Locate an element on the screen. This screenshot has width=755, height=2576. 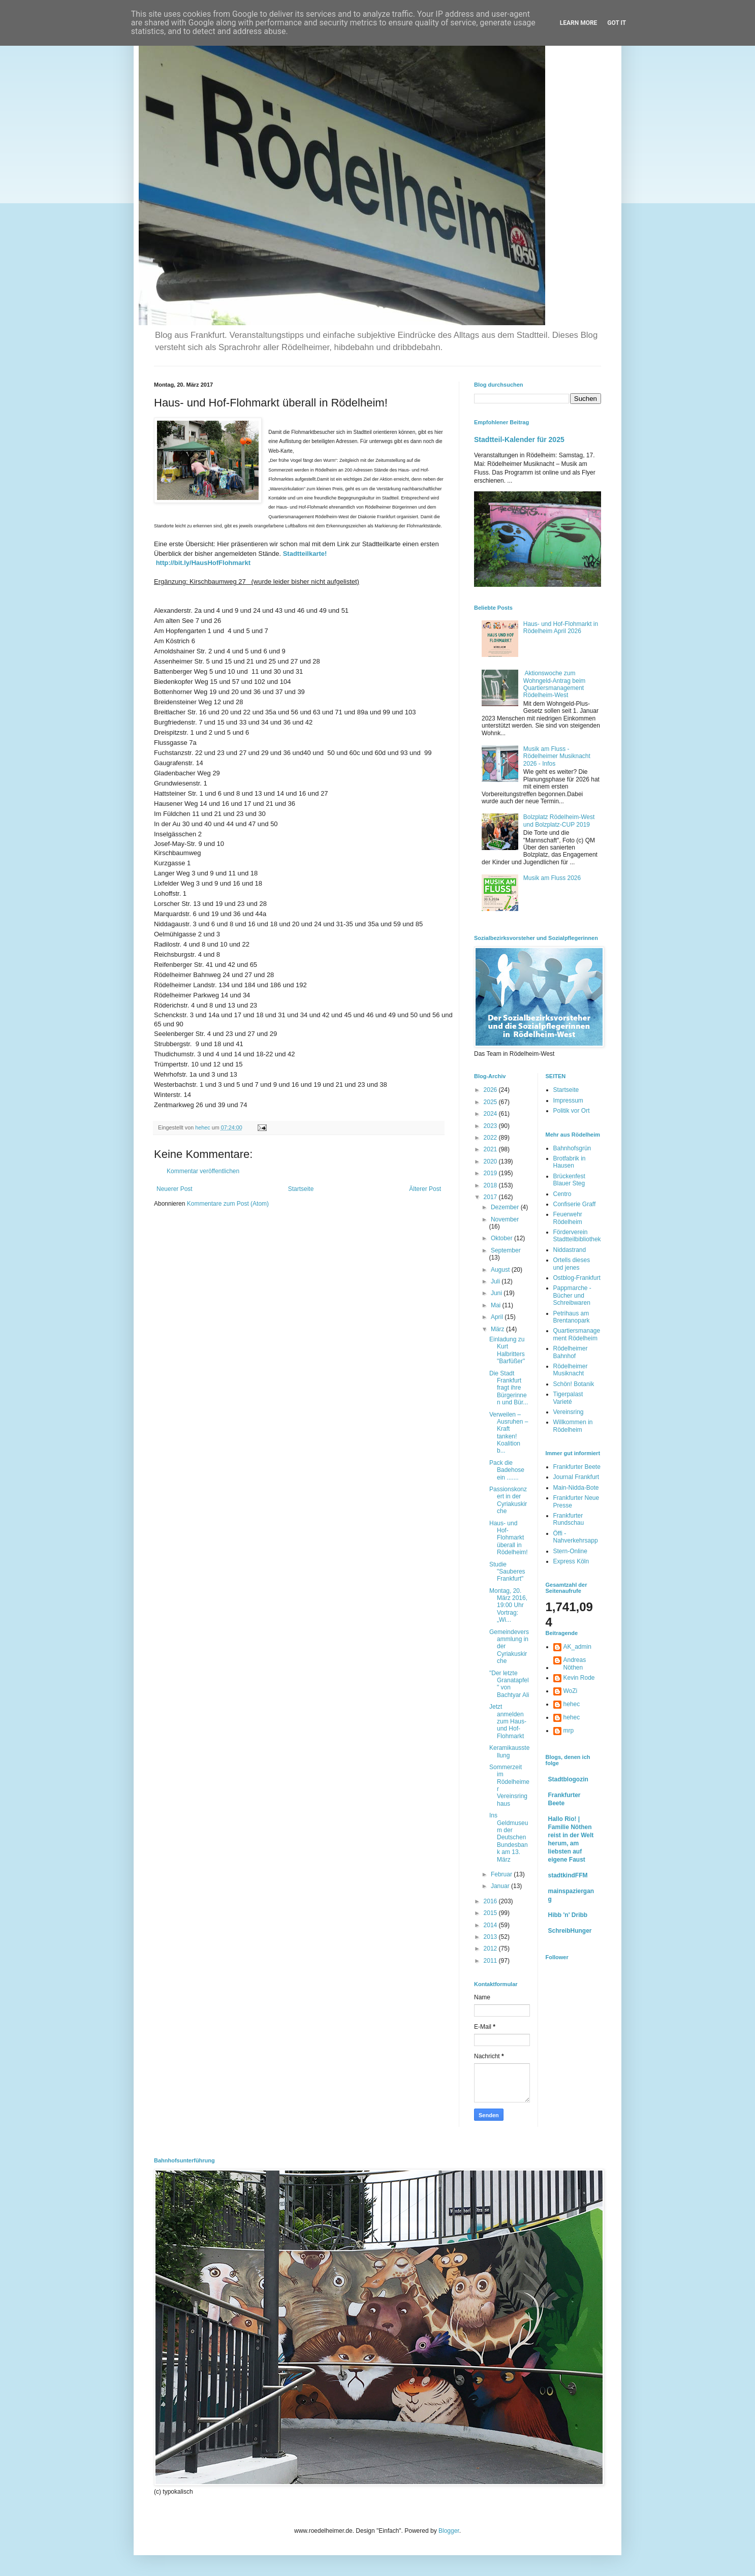
Quartiersmanagement Rödelheim is located at coordinates (577, 1334).